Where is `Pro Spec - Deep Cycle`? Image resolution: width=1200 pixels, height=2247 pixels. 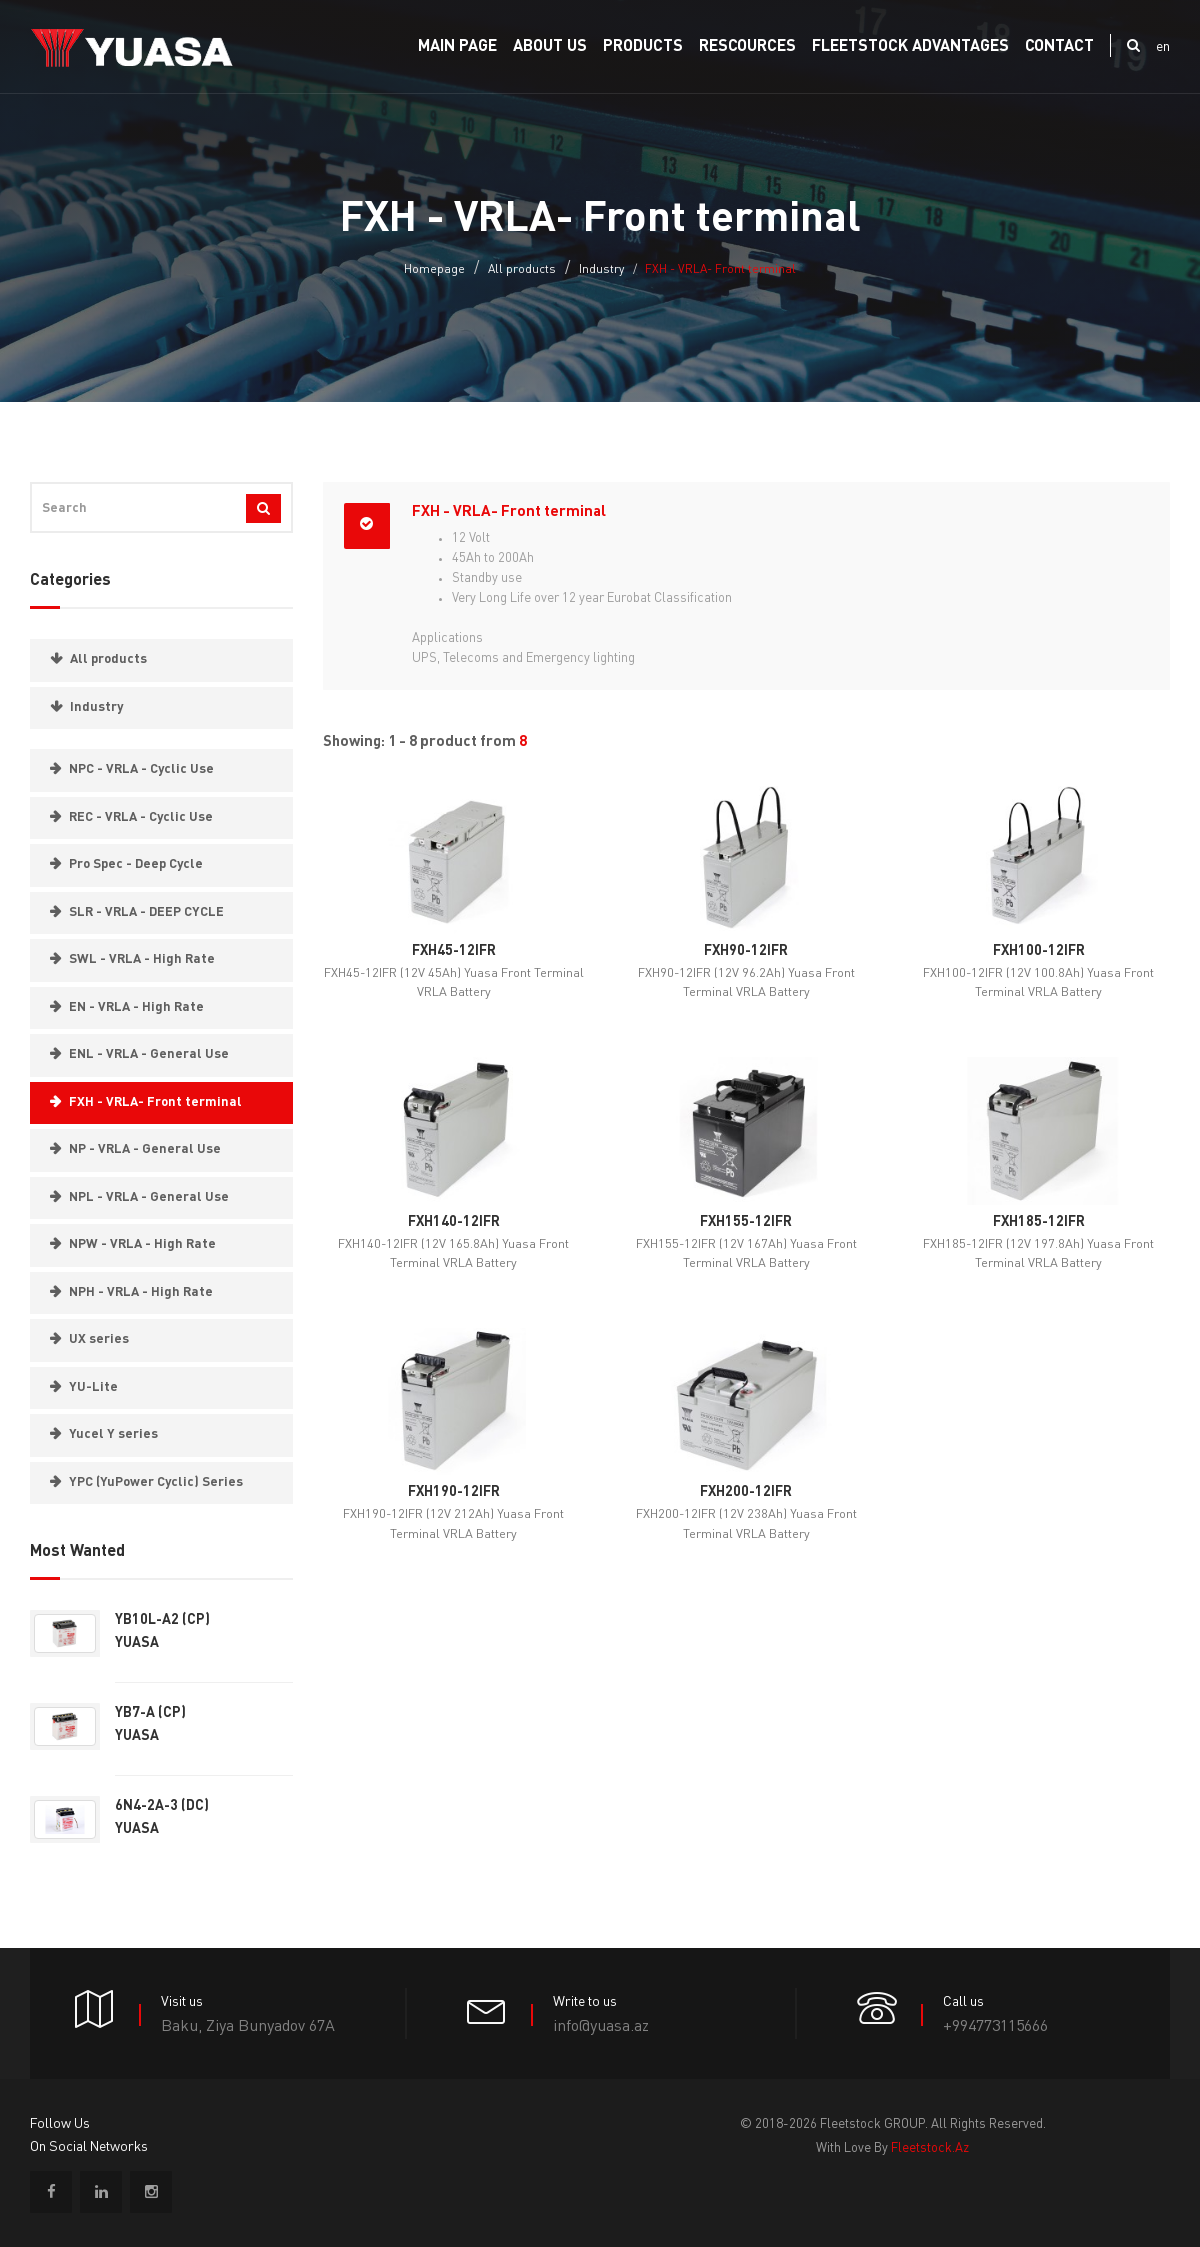
Pro Spec - Deep Cycle is located at coordinates (136, 864).